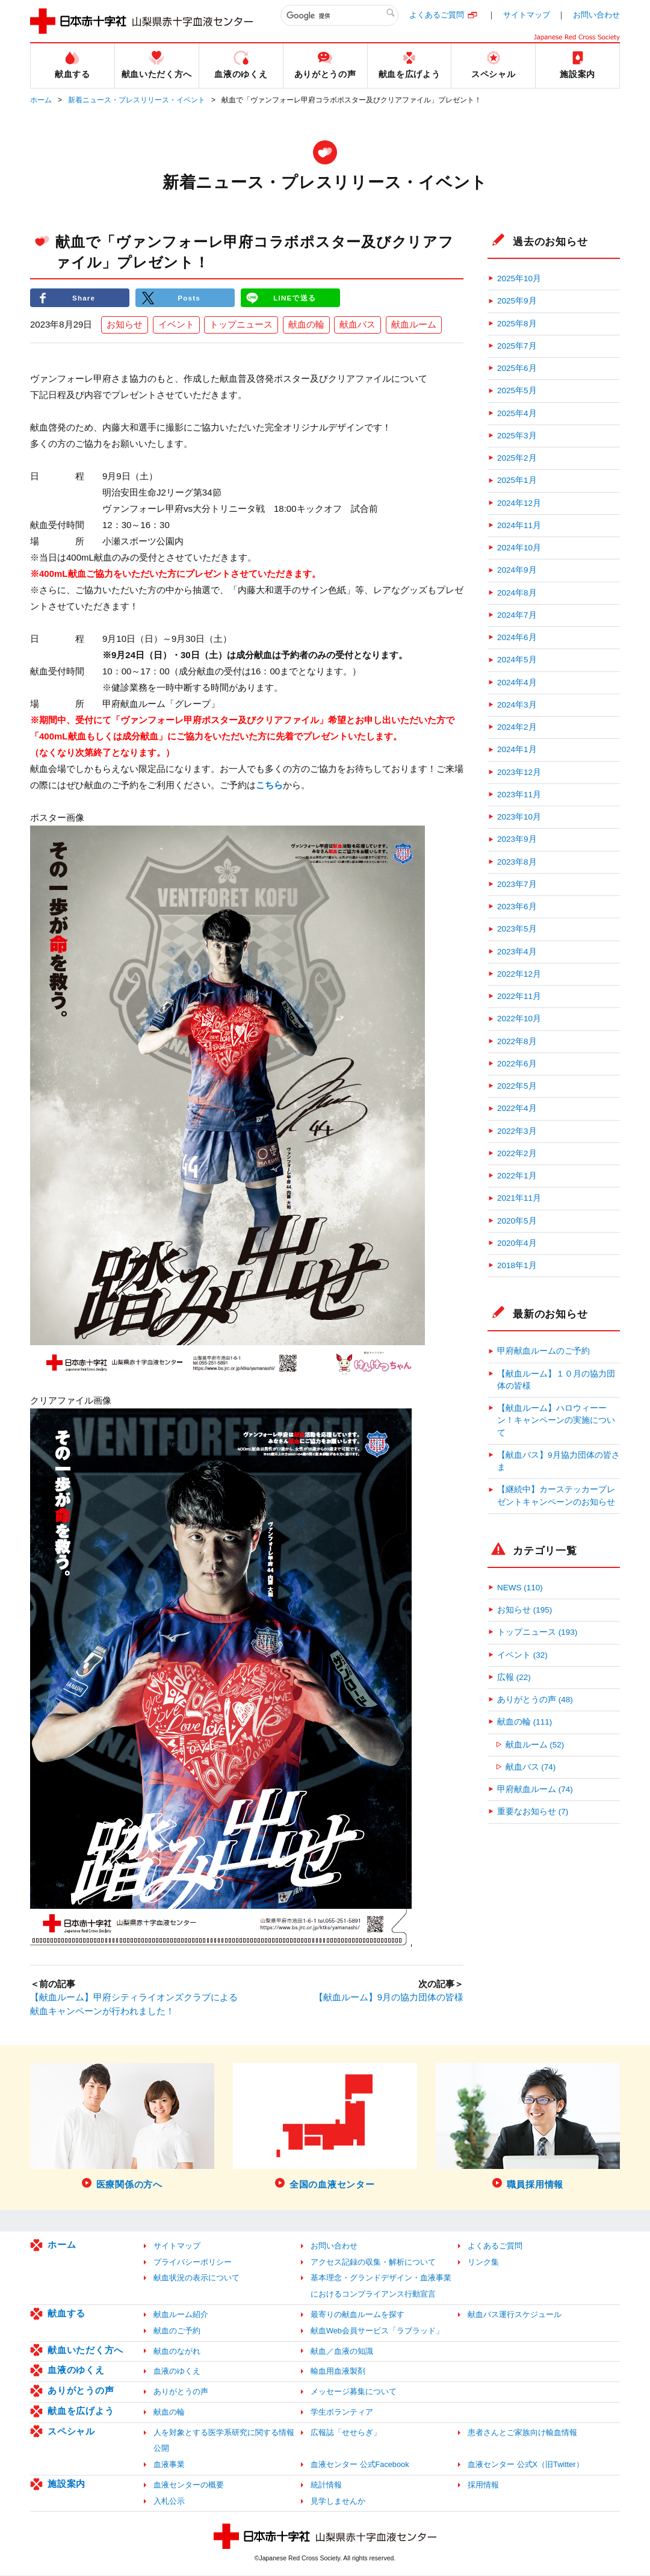 Image resolution: width=650 pixels, height=2576 pixels. Describe the element at coordinates (519, 973) in the screenshot. I see `2022年12月` at that location.